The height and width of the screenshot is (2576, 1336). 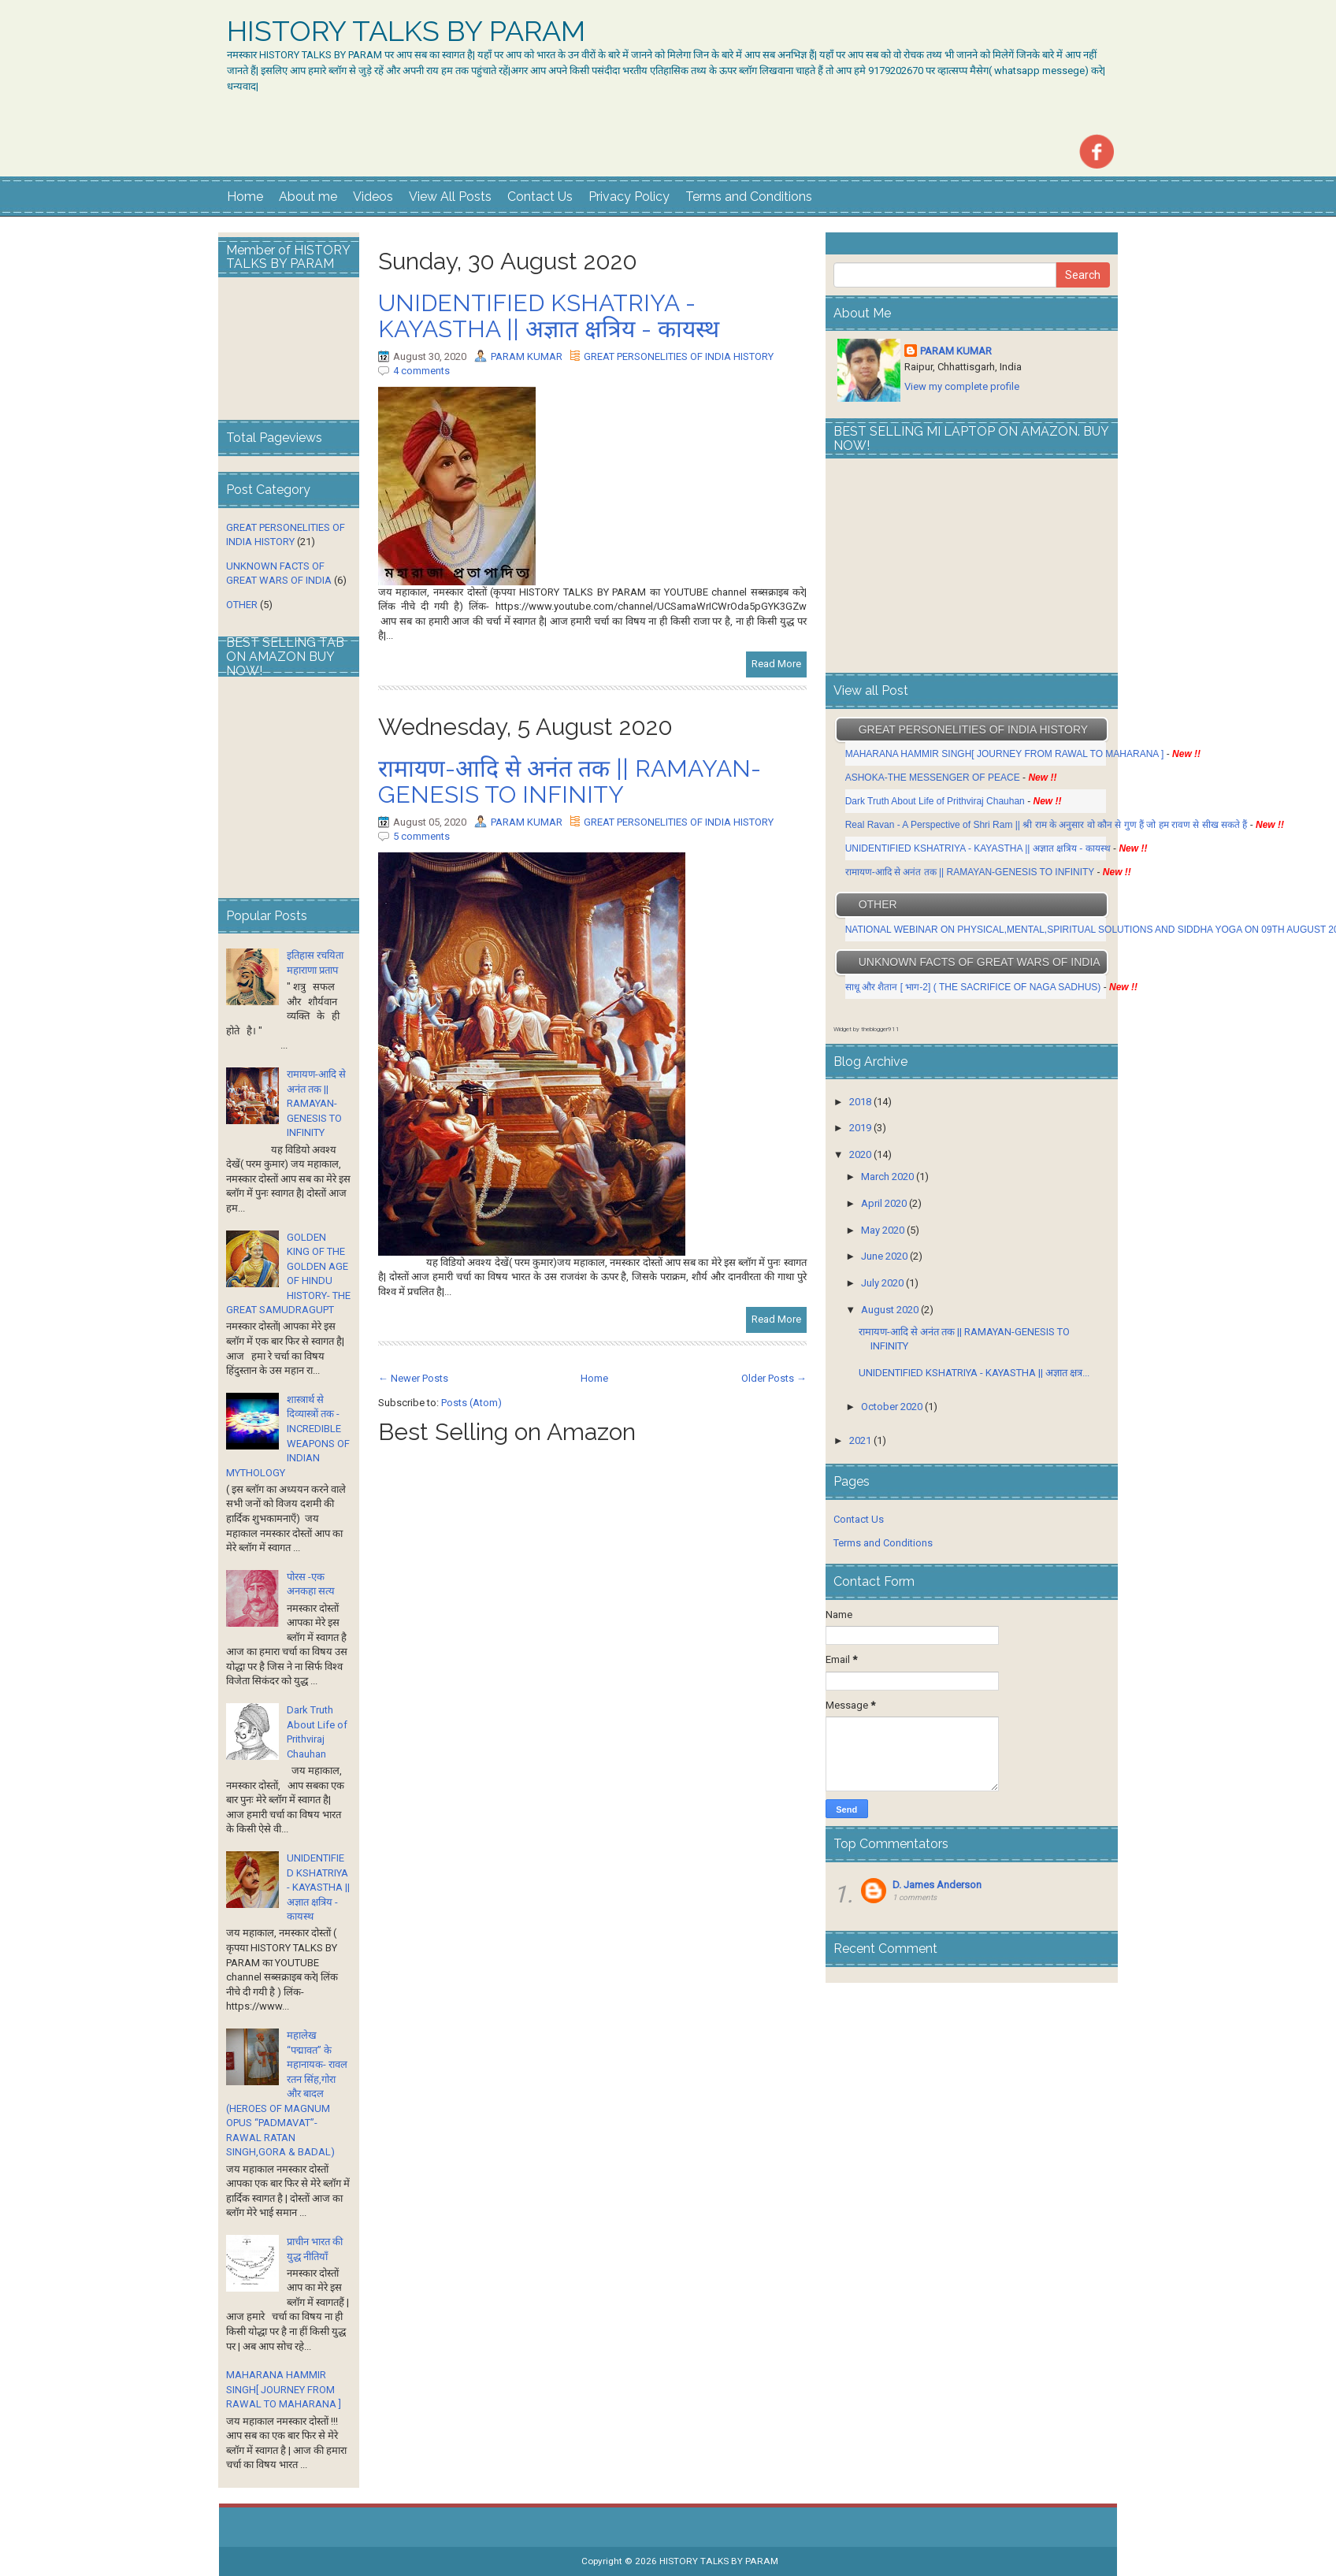 I want to click on Terms and Conditions, so click(x=748, y=196).